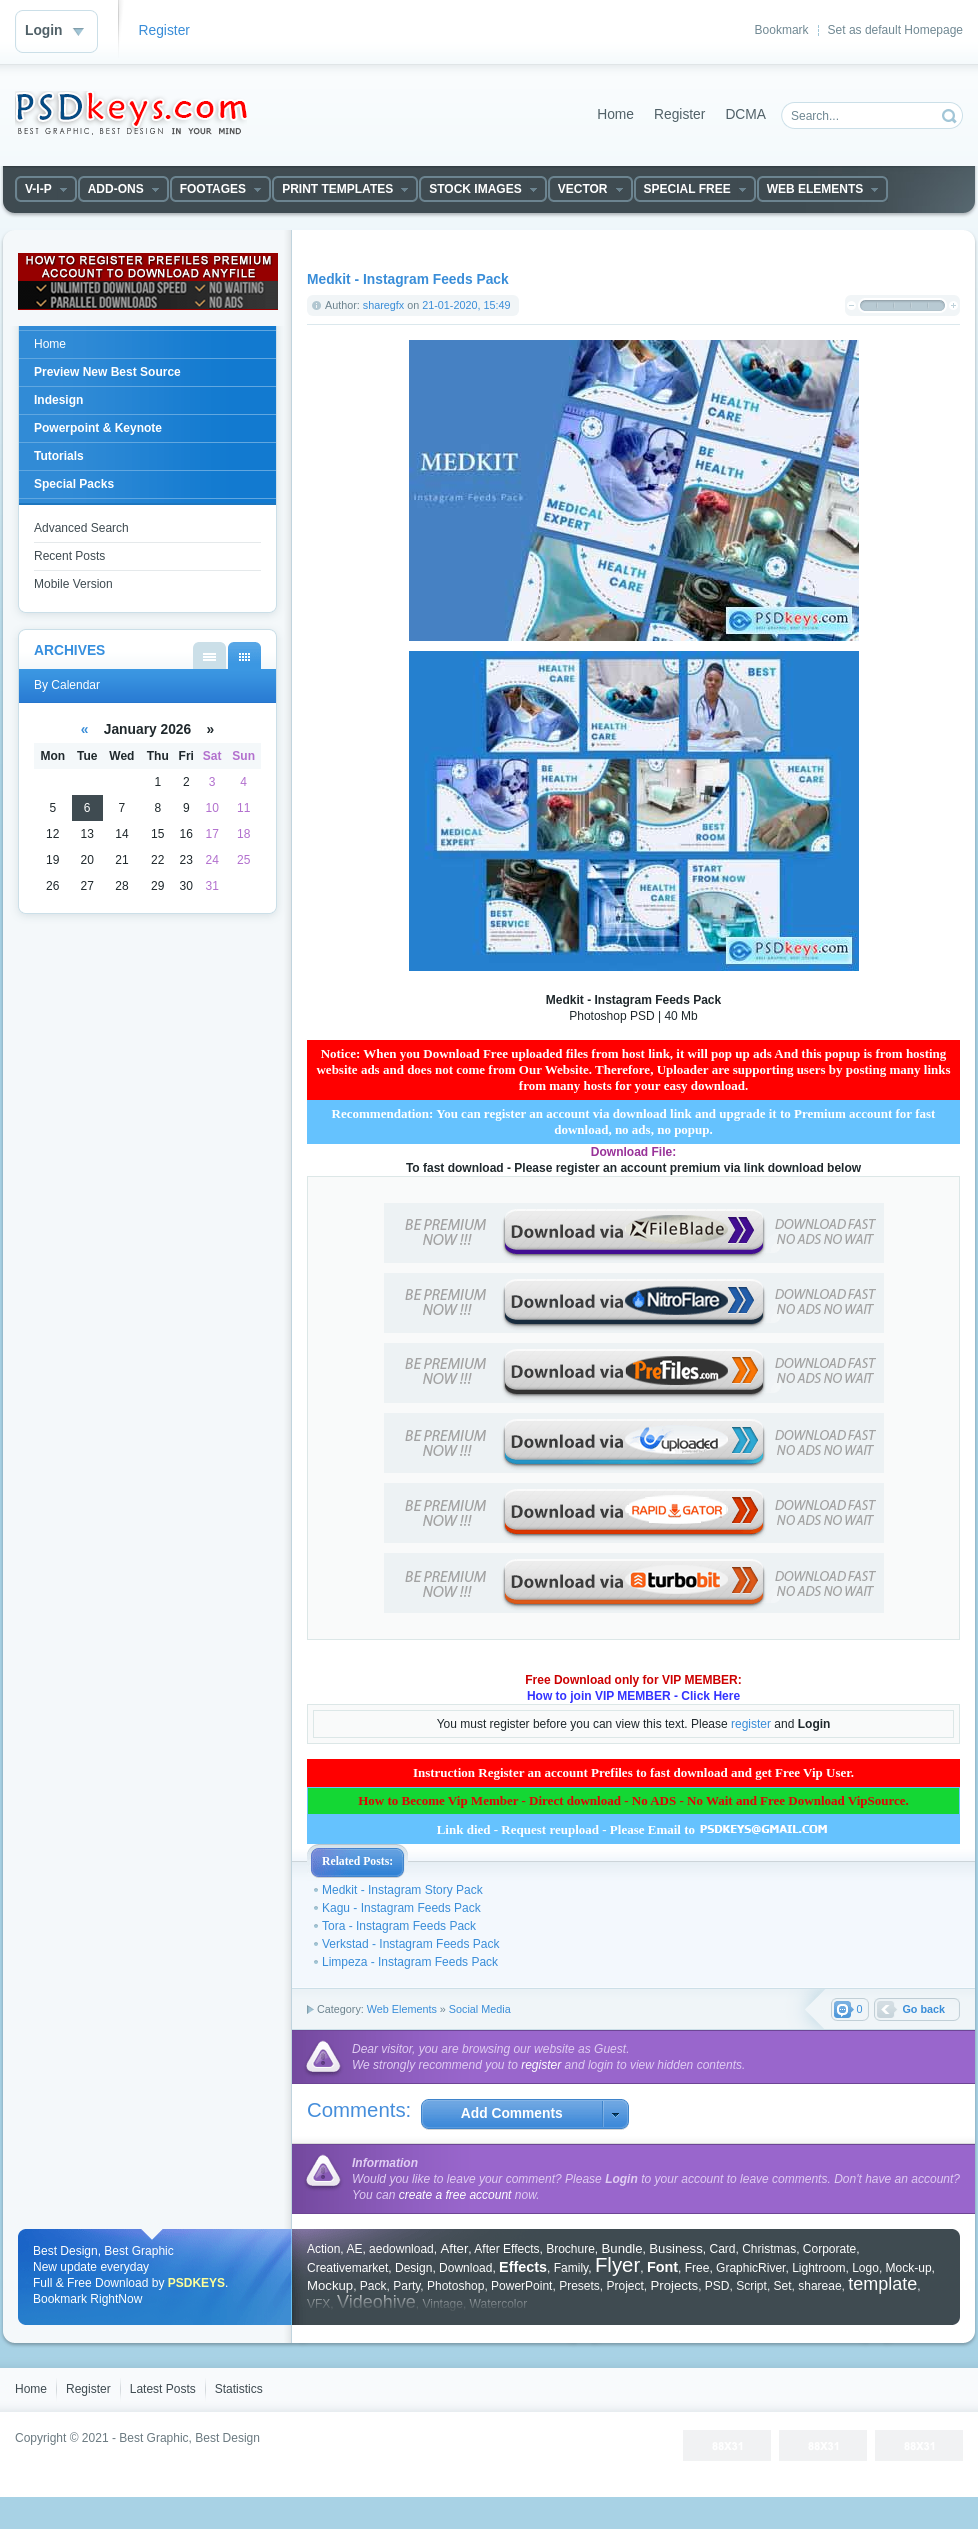 This screenshot has width=978, height=2529. I want to click on Mock-up, so click(909, 2268).